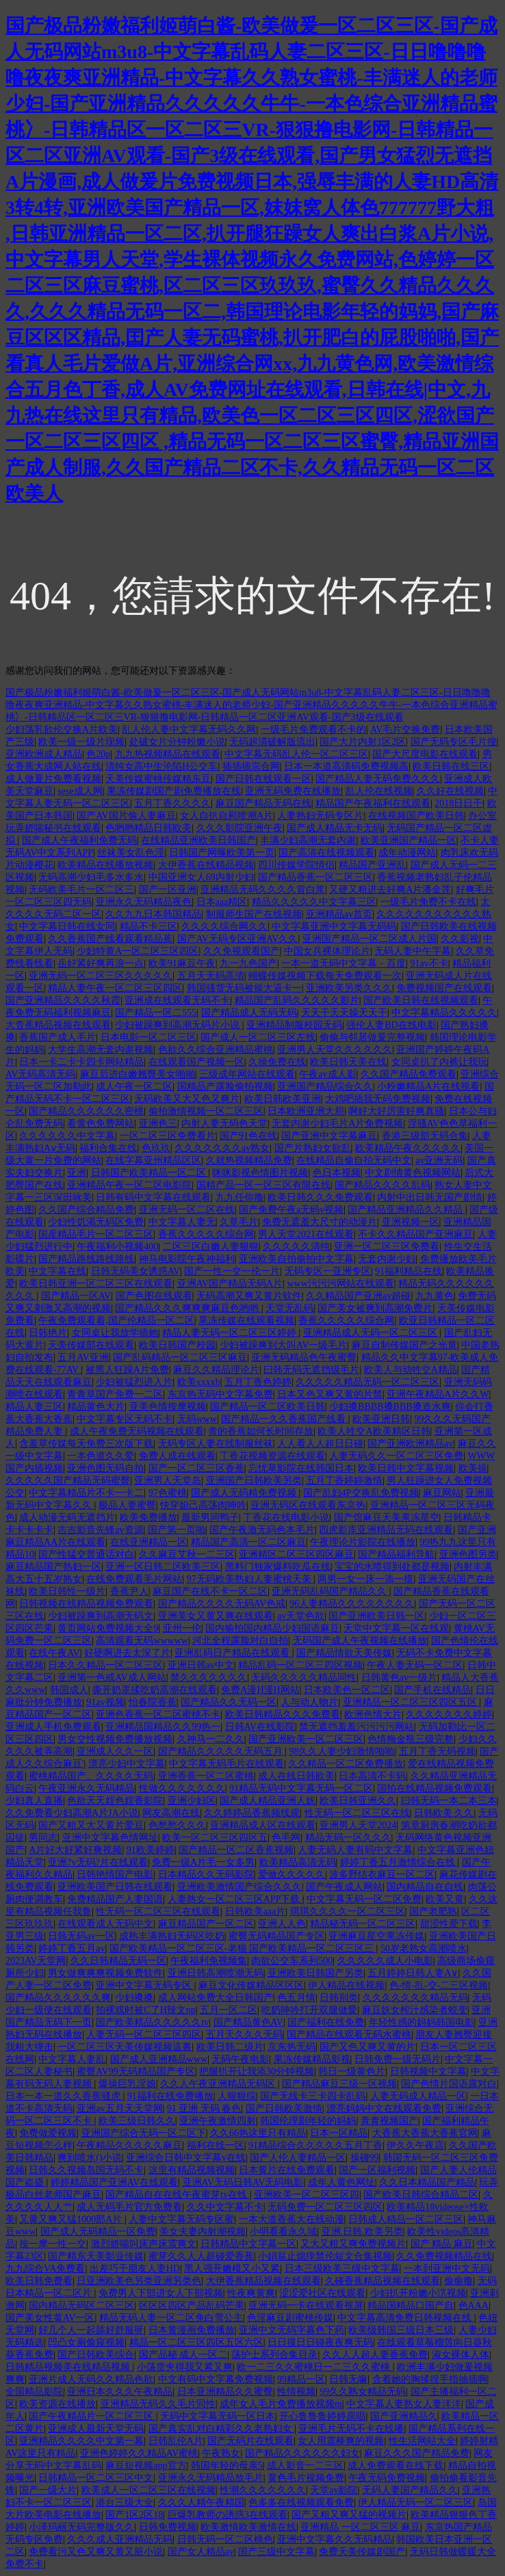 Image resolution: width=505 pixels, height=2576 pixels. What do you see at coordinates (326, 852) in the screenshot?
I see `国产高清在线视频观看` at bounding box center [326, 852].